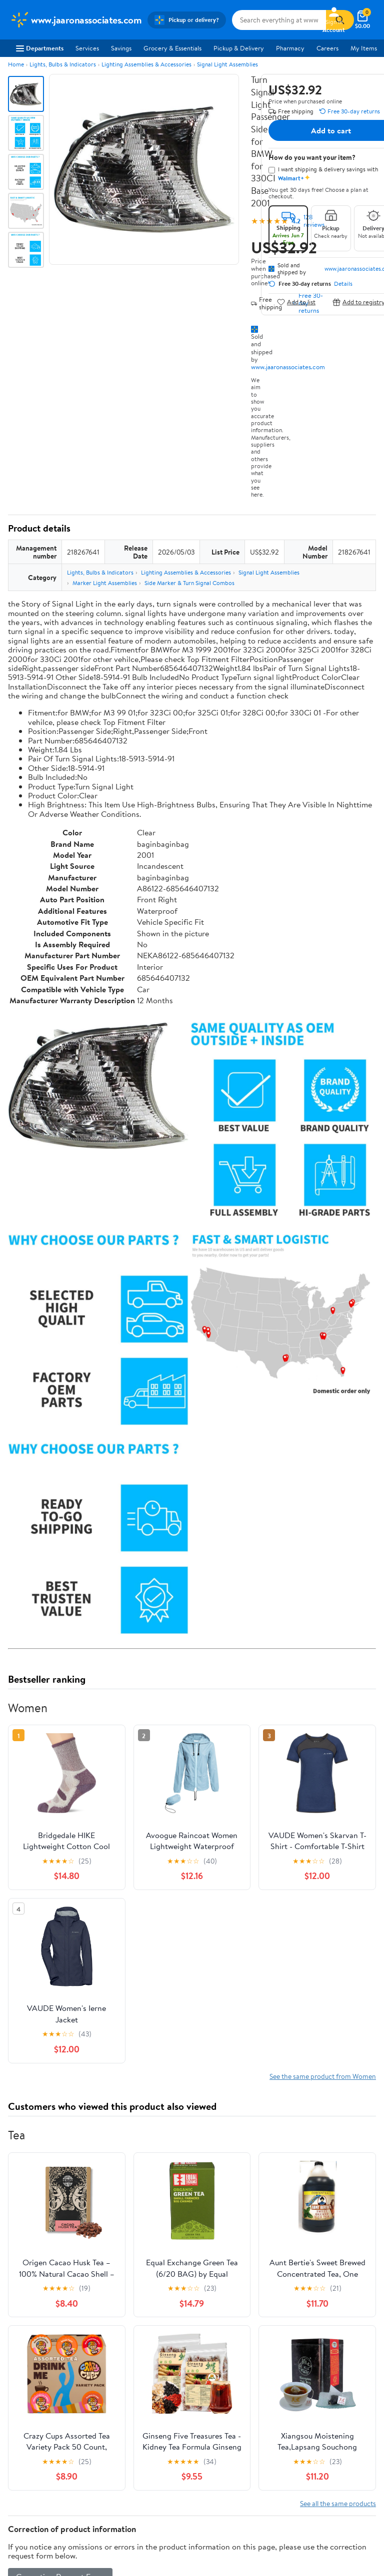 The width and height of the screenshot is (384, 2576). What do you see at coordinates (76, 20) in the screenshot?
I see `[Walmart. Save Money. Live Better.]` at bounding box center [76, 20].